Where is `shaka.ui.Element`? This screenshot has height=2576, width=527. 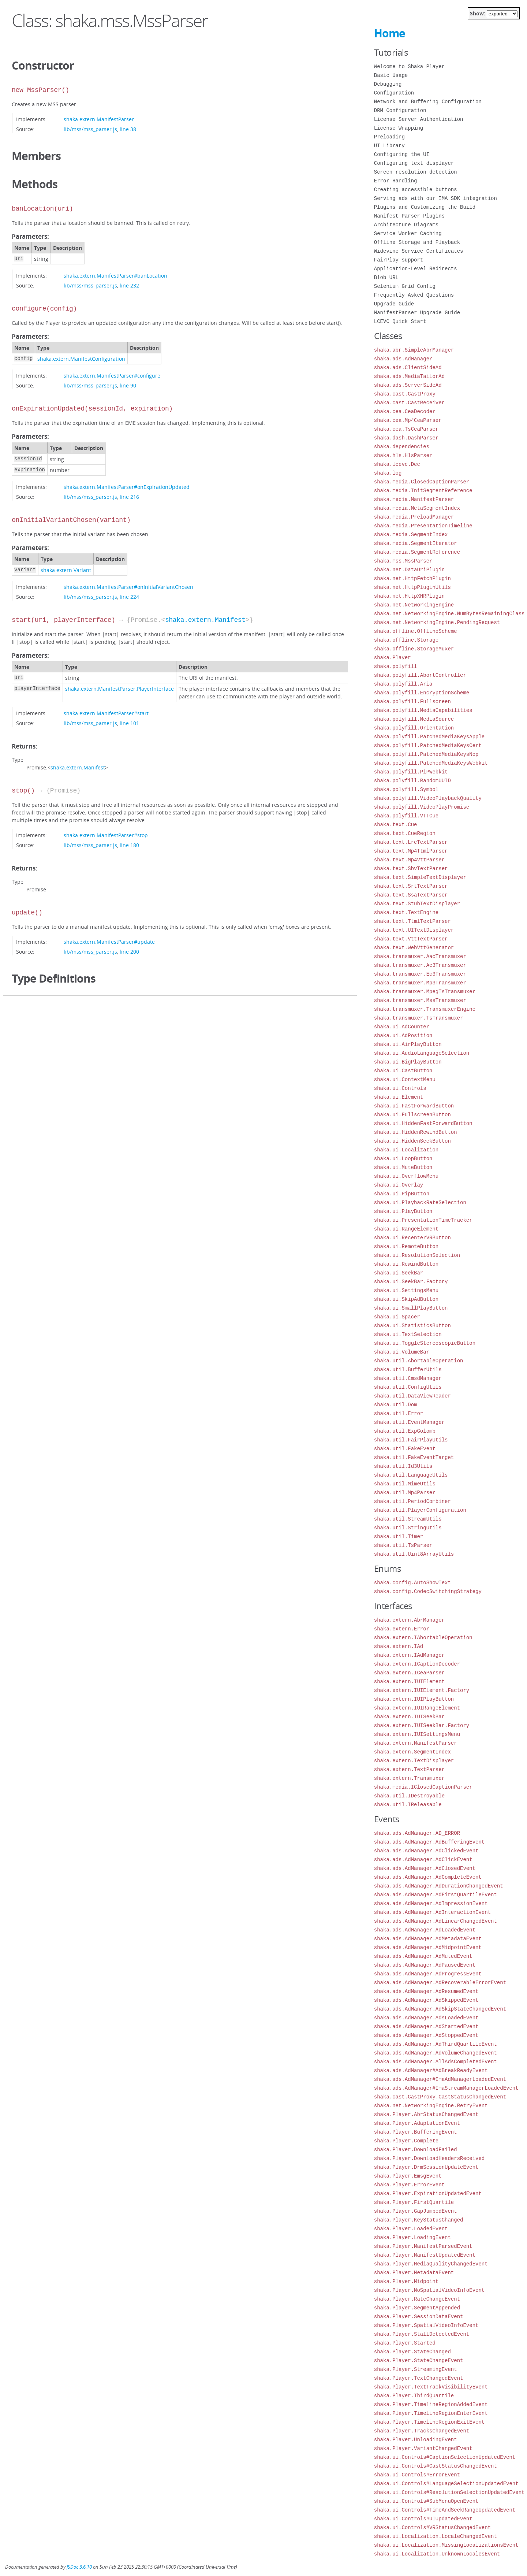 shaka.ui.Element is located at coordinates (398, 1097).